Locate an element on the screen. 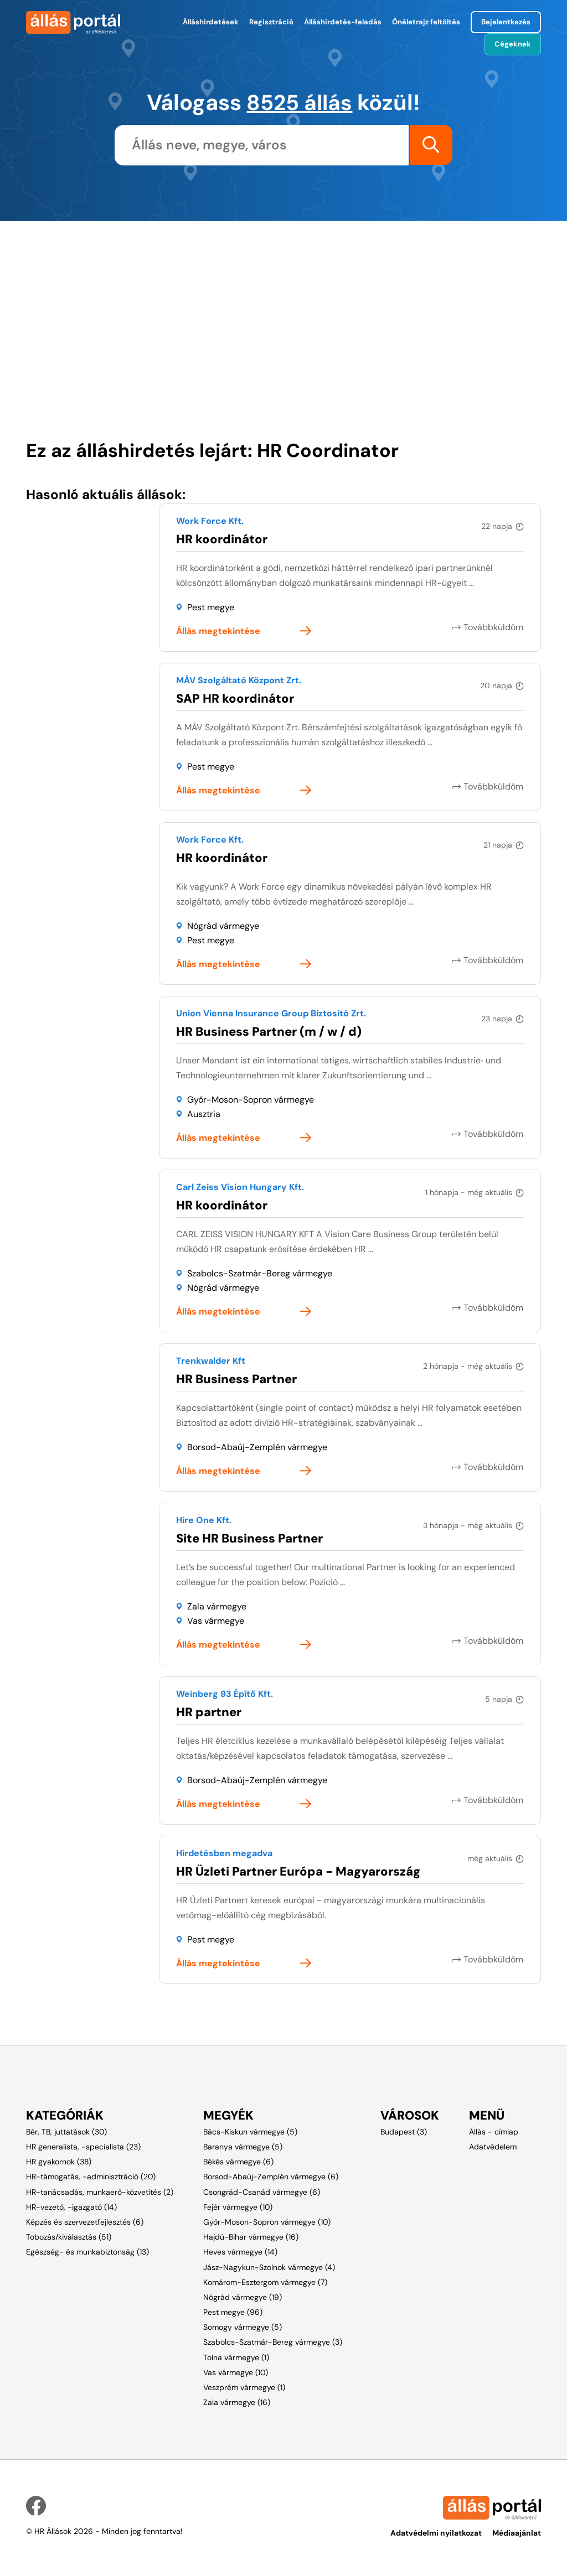  Adatvédelmi nyilatkozat is located at coordinates (436, 2533).